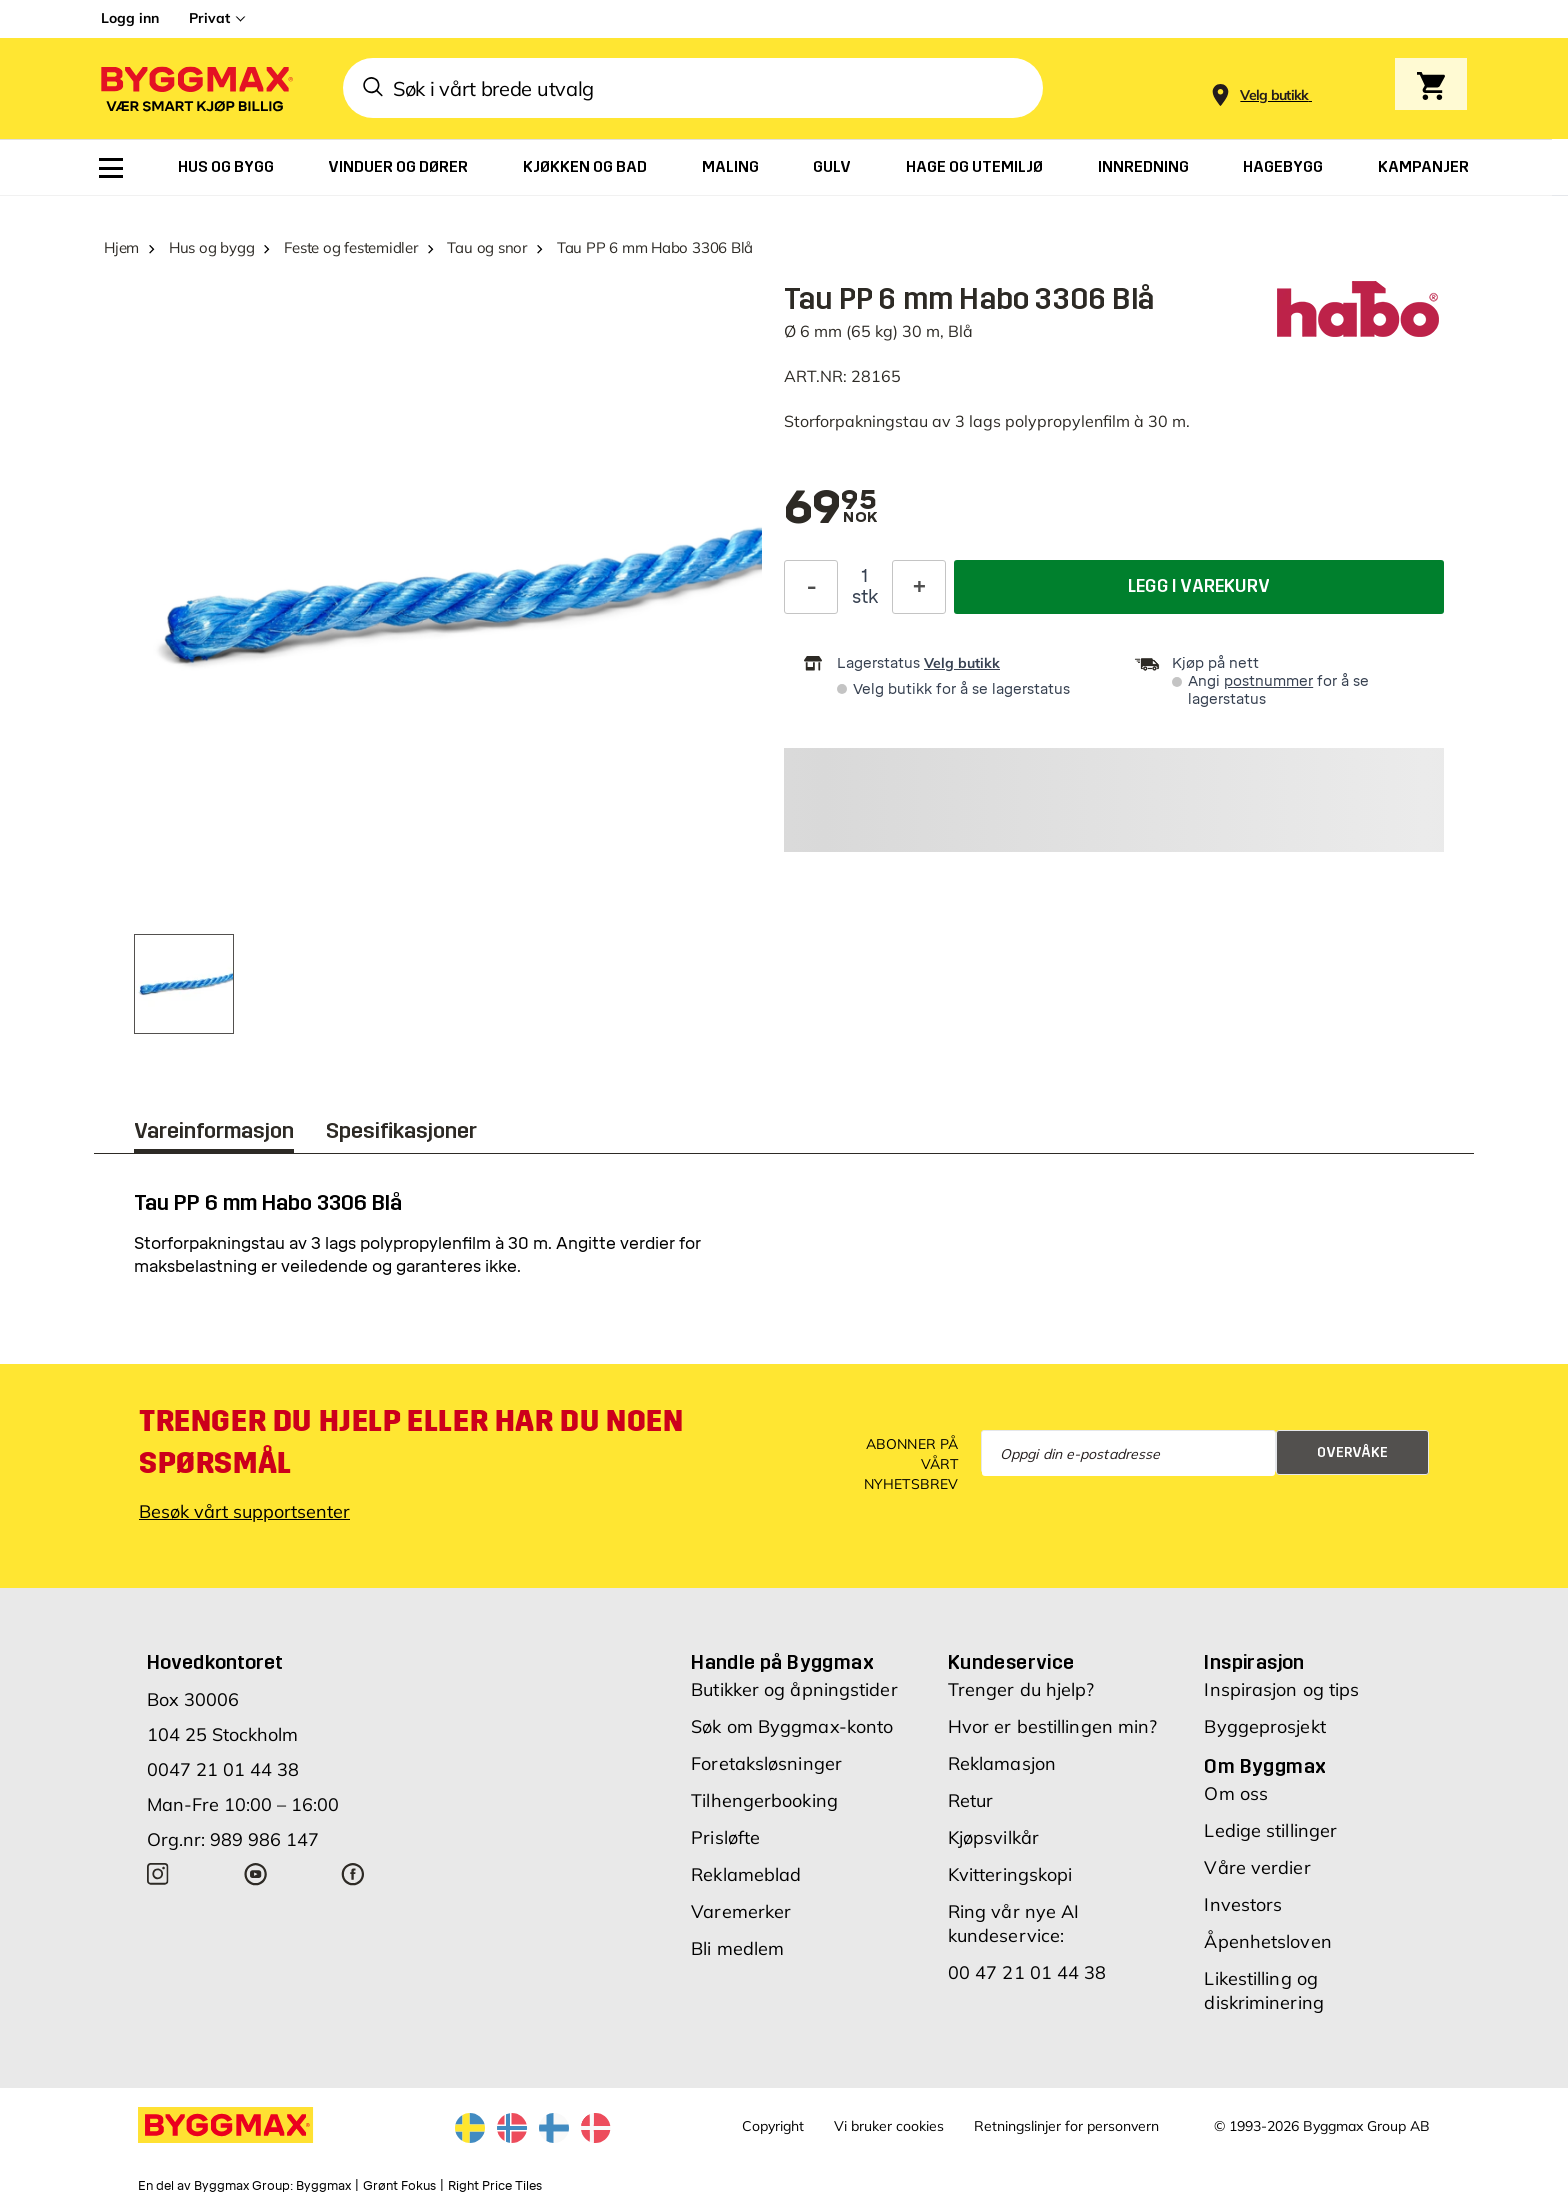  I want to click on 0047 21 01 44 38, so click(223, 1769).